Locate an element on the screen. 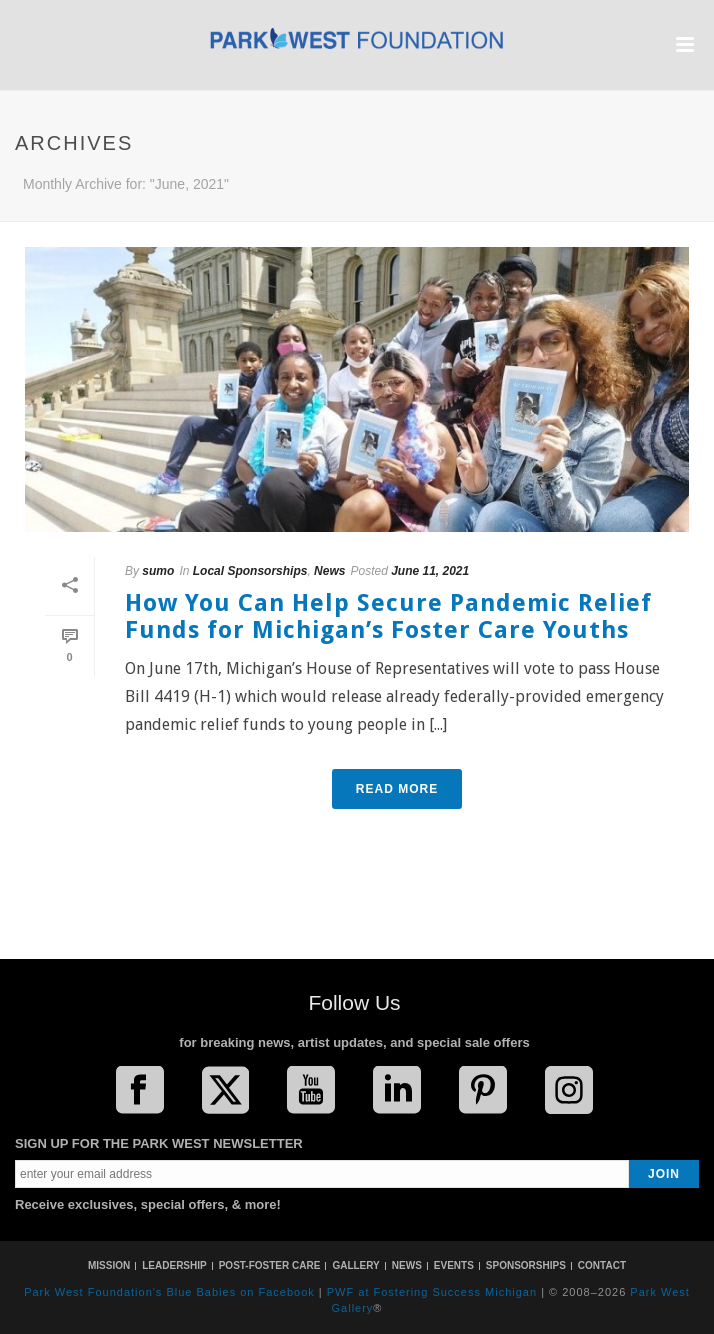 The image size is (714, 1334). June 11, 2021 is located at coordinates (430, 571).